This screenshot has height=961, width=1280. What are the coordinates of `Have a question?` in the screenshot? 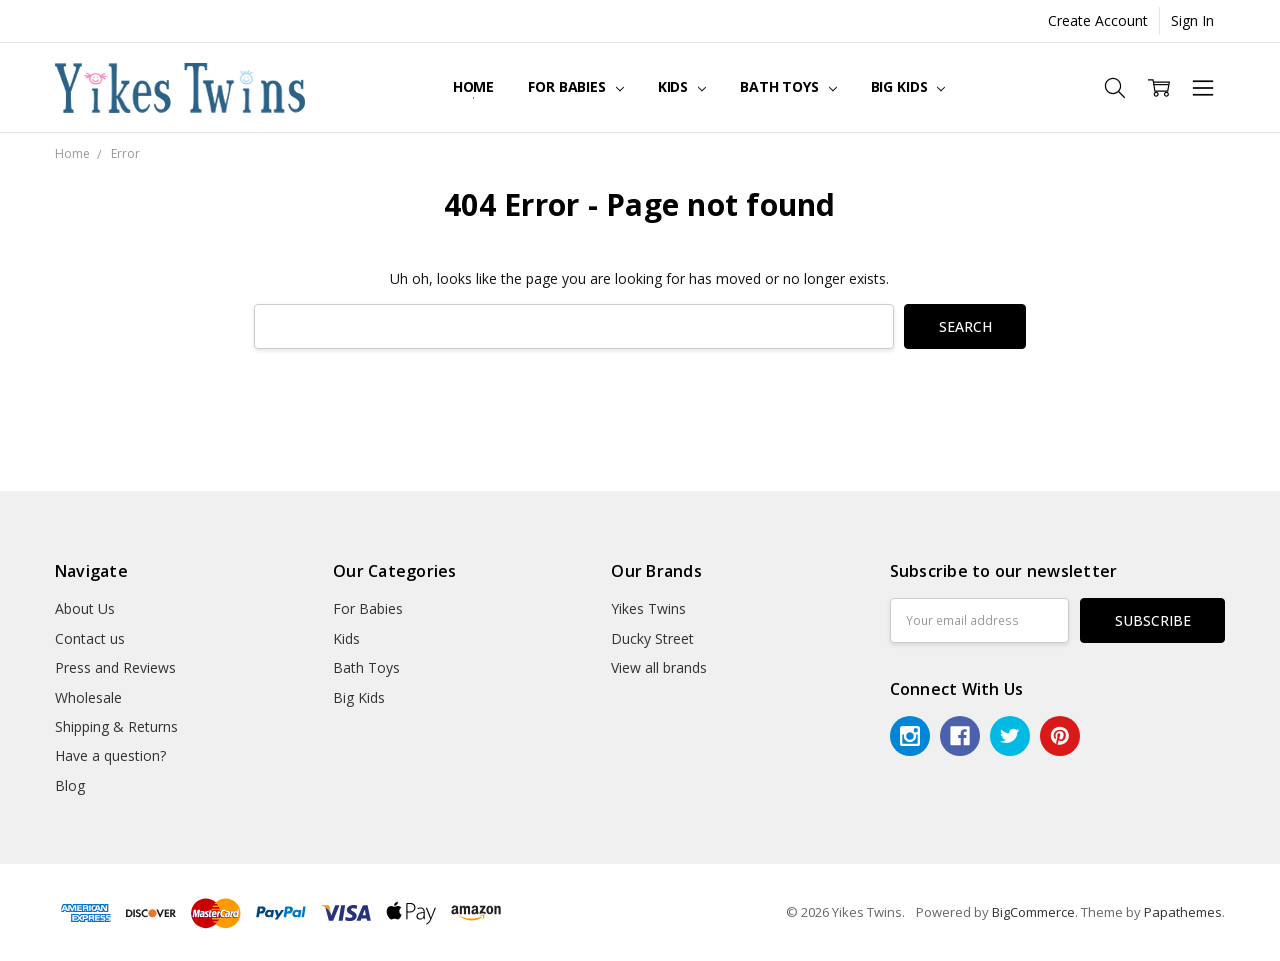 It's located at (110, 755).